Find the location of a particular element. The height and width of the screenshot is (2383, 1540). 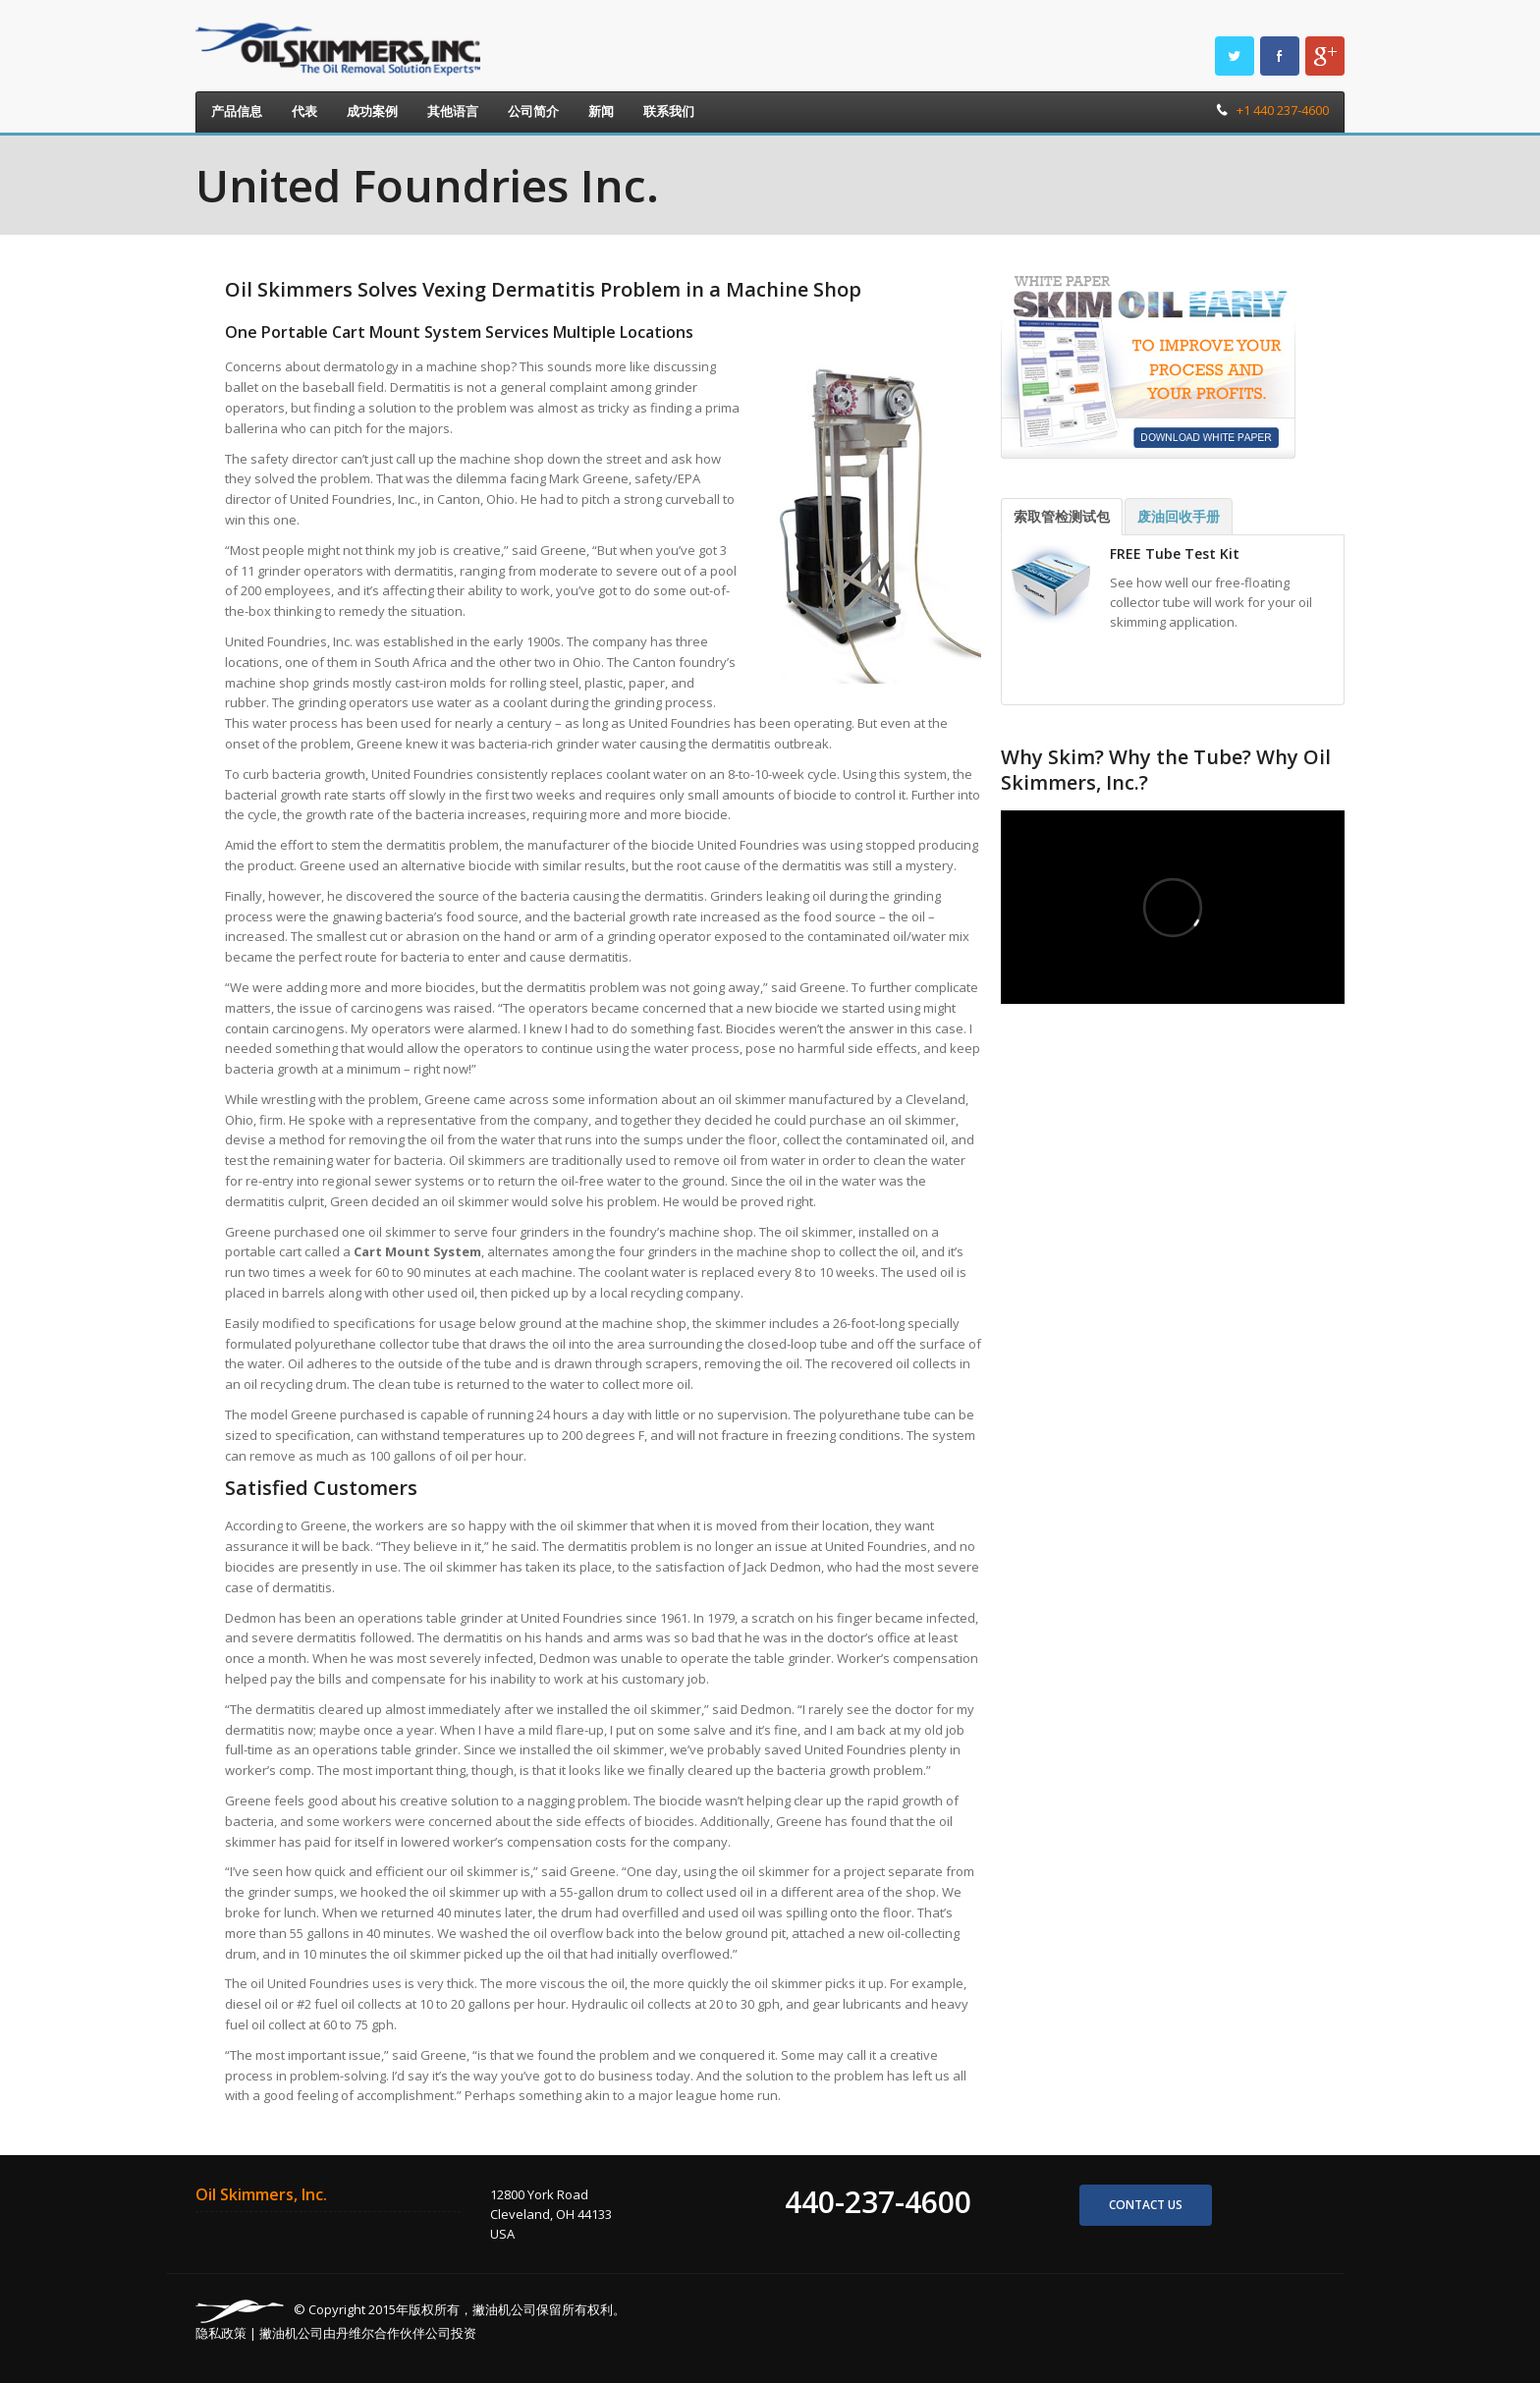

产品信息 is located at coordinates (236, 111).